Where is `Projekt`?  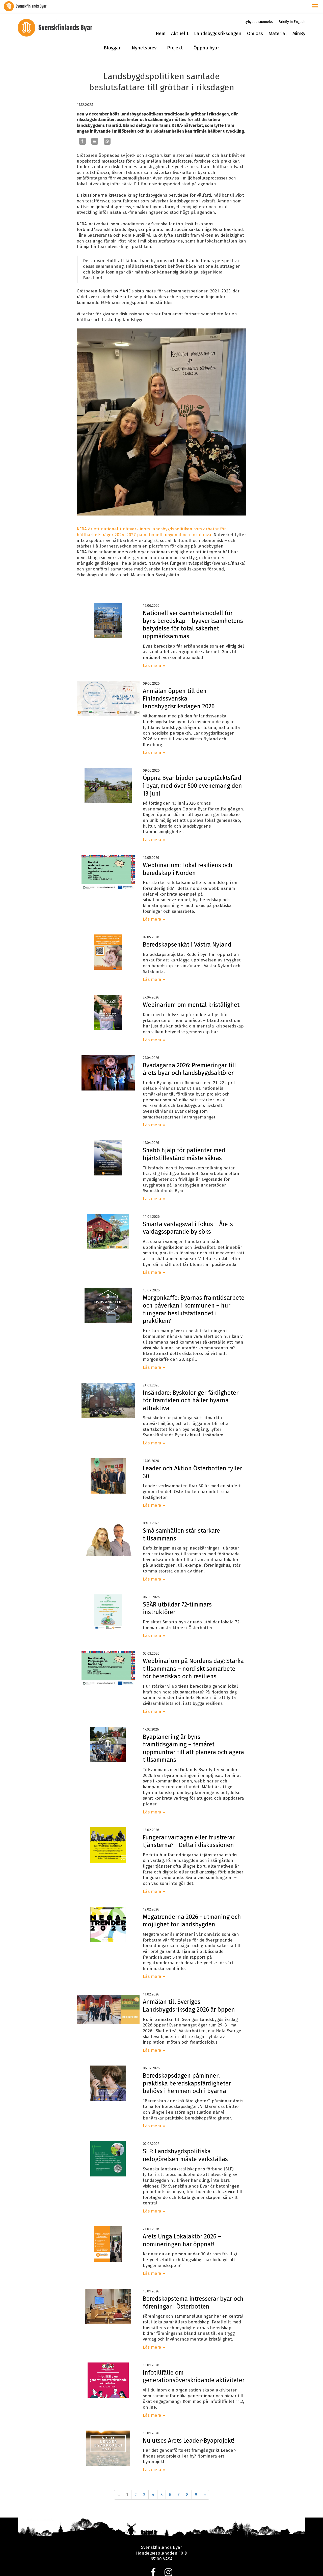
Projekt is located at coordinates (175, 35).